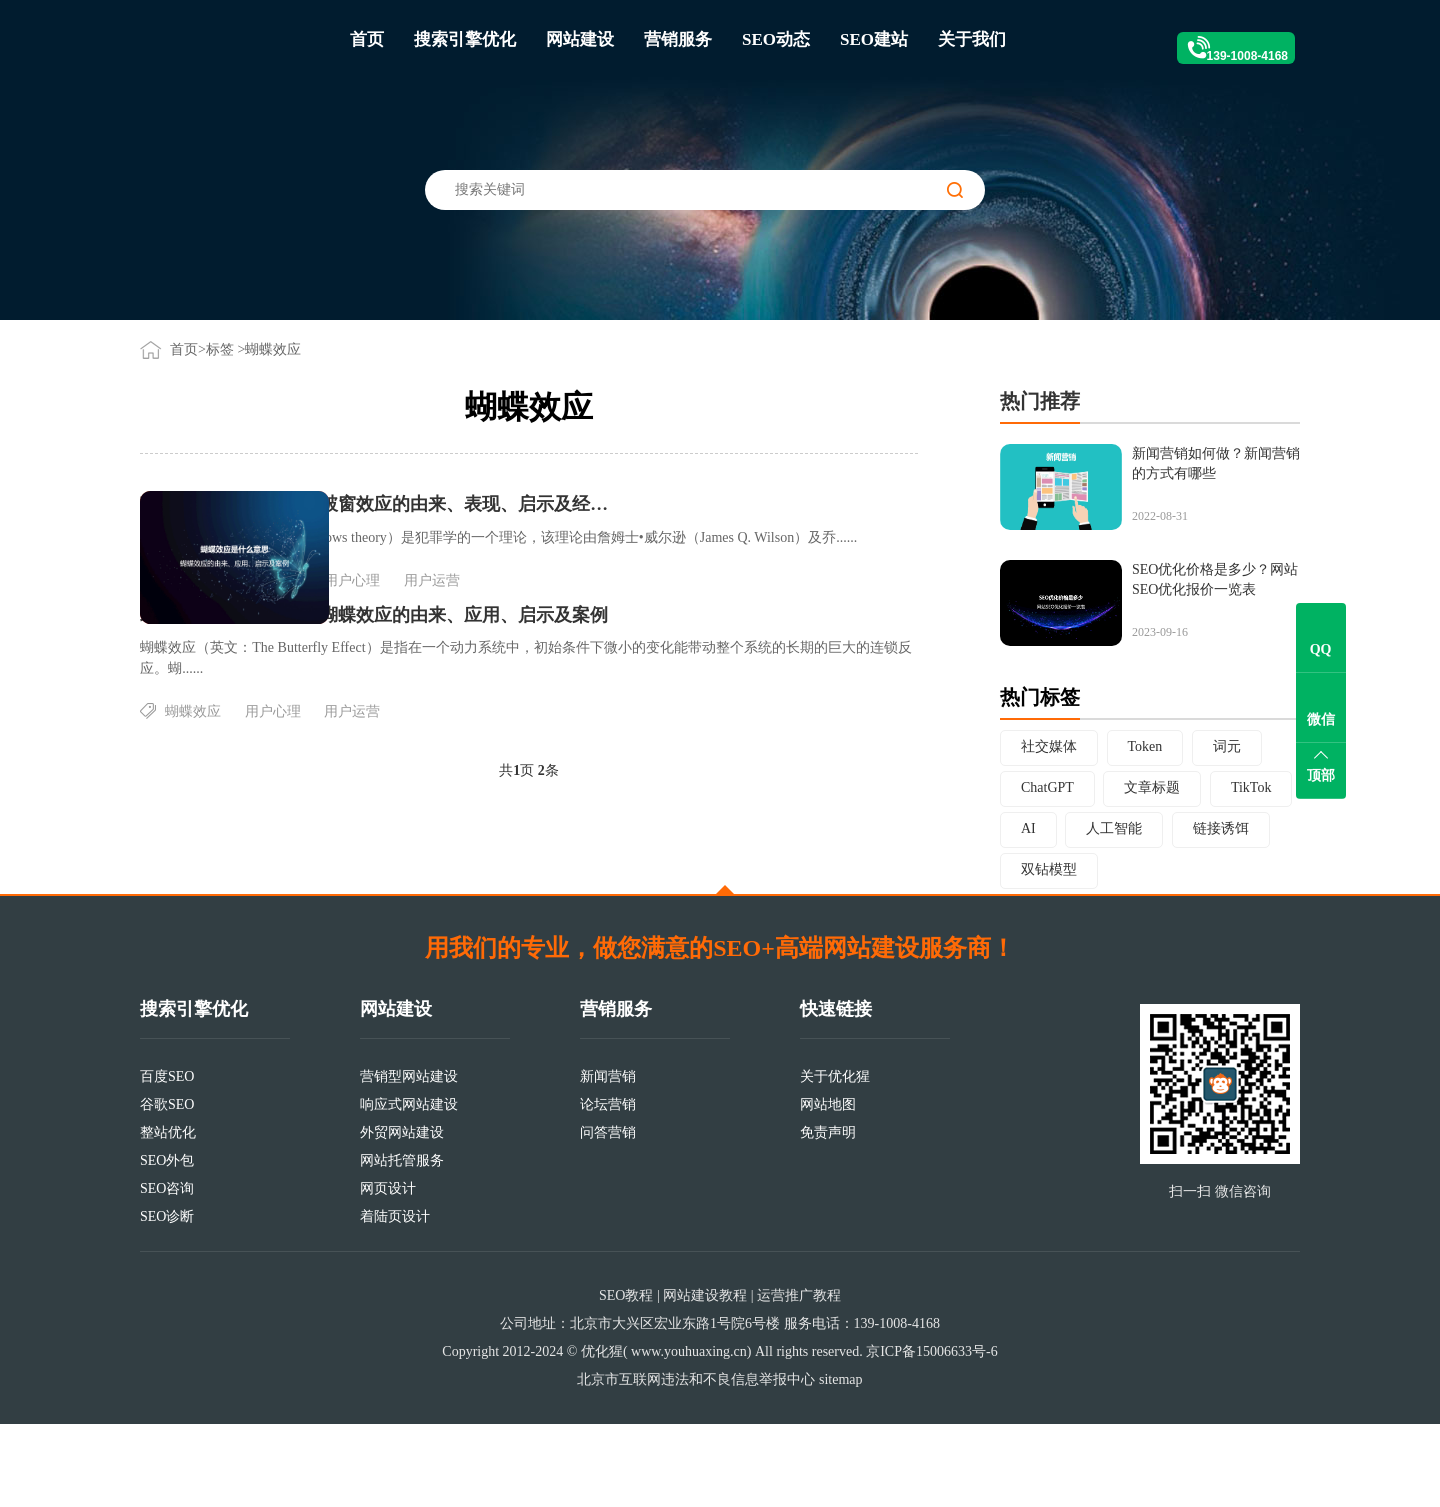 Image resolution: width=1440 pixels, height=1507 pixels. Describe the element at coordinates (395, 1299) in the screenshot. I see `着陆页设计` at that location.